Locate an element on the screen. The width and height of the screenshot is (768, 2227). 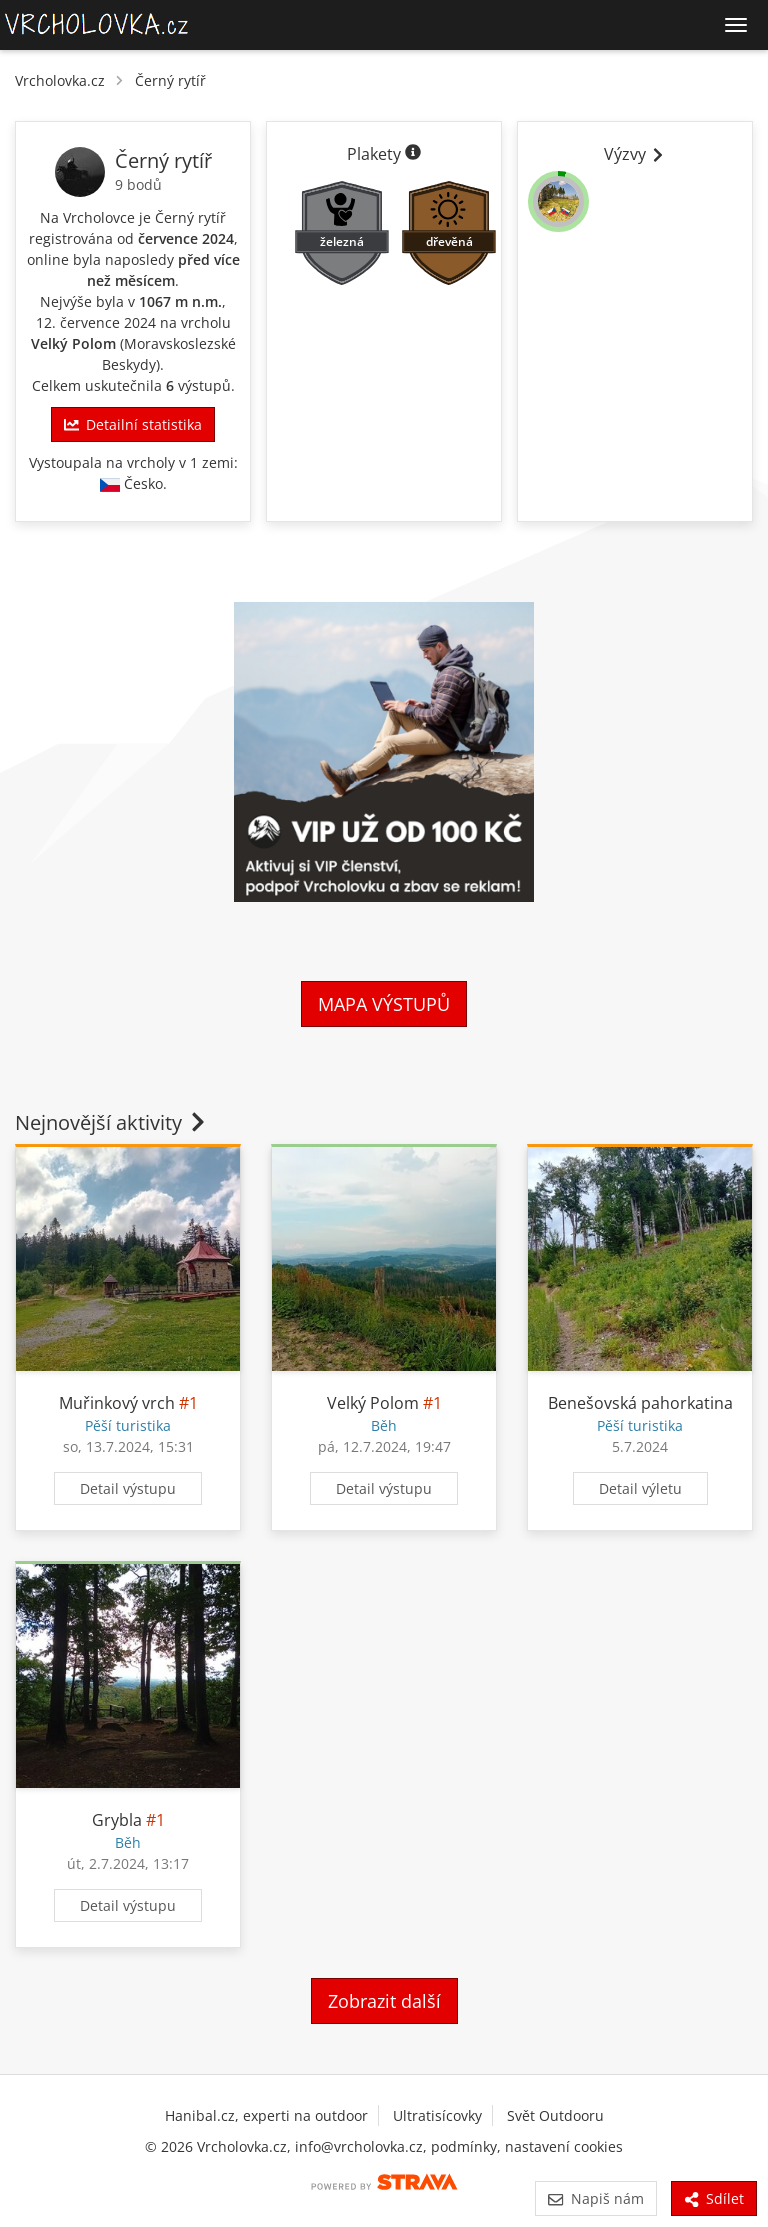
Grybla is located at coordinates (117, 1820).